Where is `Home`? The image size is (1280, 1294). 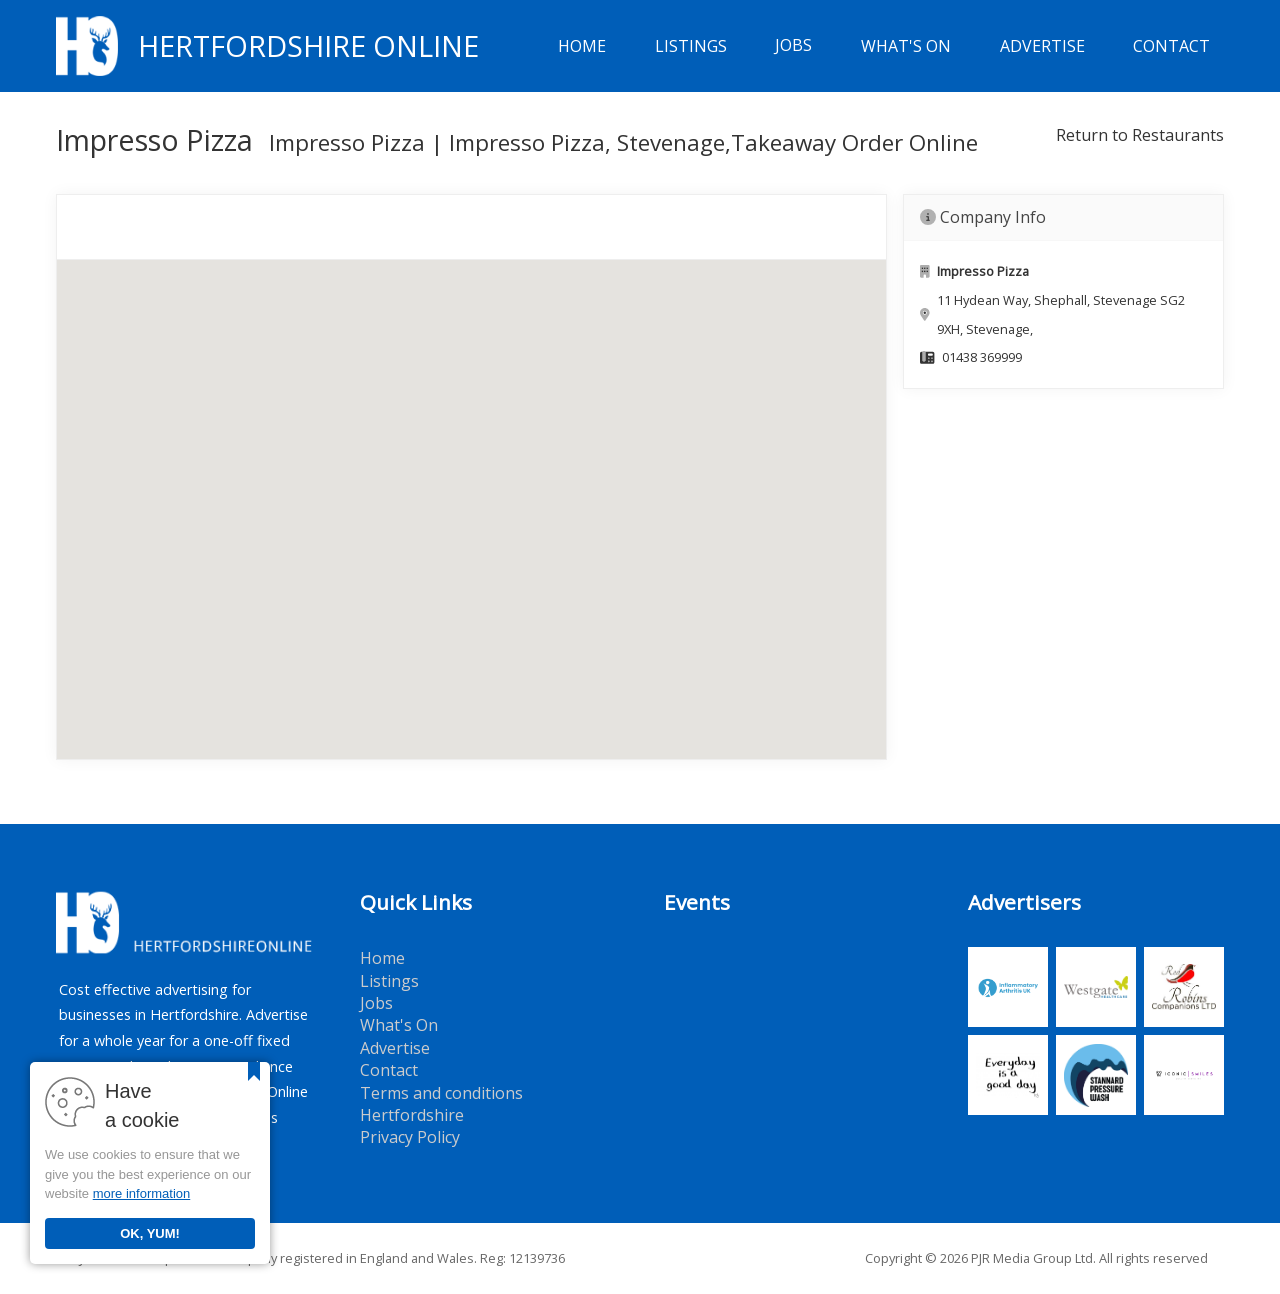
Home is located at coordinates (582, 46).